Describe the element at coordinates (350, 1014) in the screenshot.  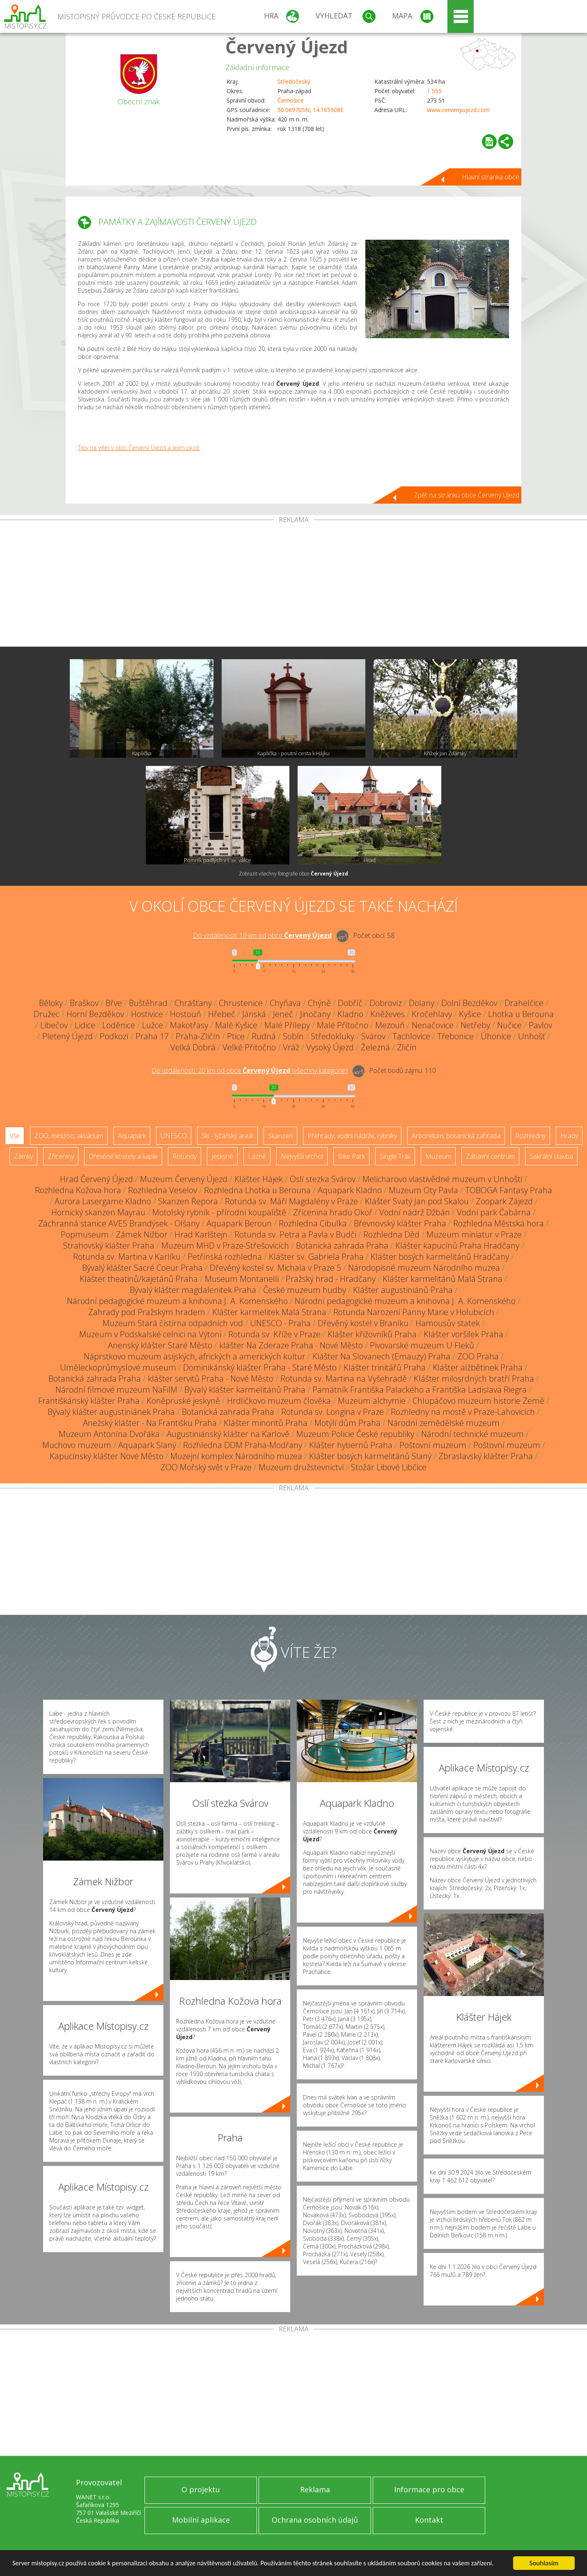
I see `Kladno` at that location.